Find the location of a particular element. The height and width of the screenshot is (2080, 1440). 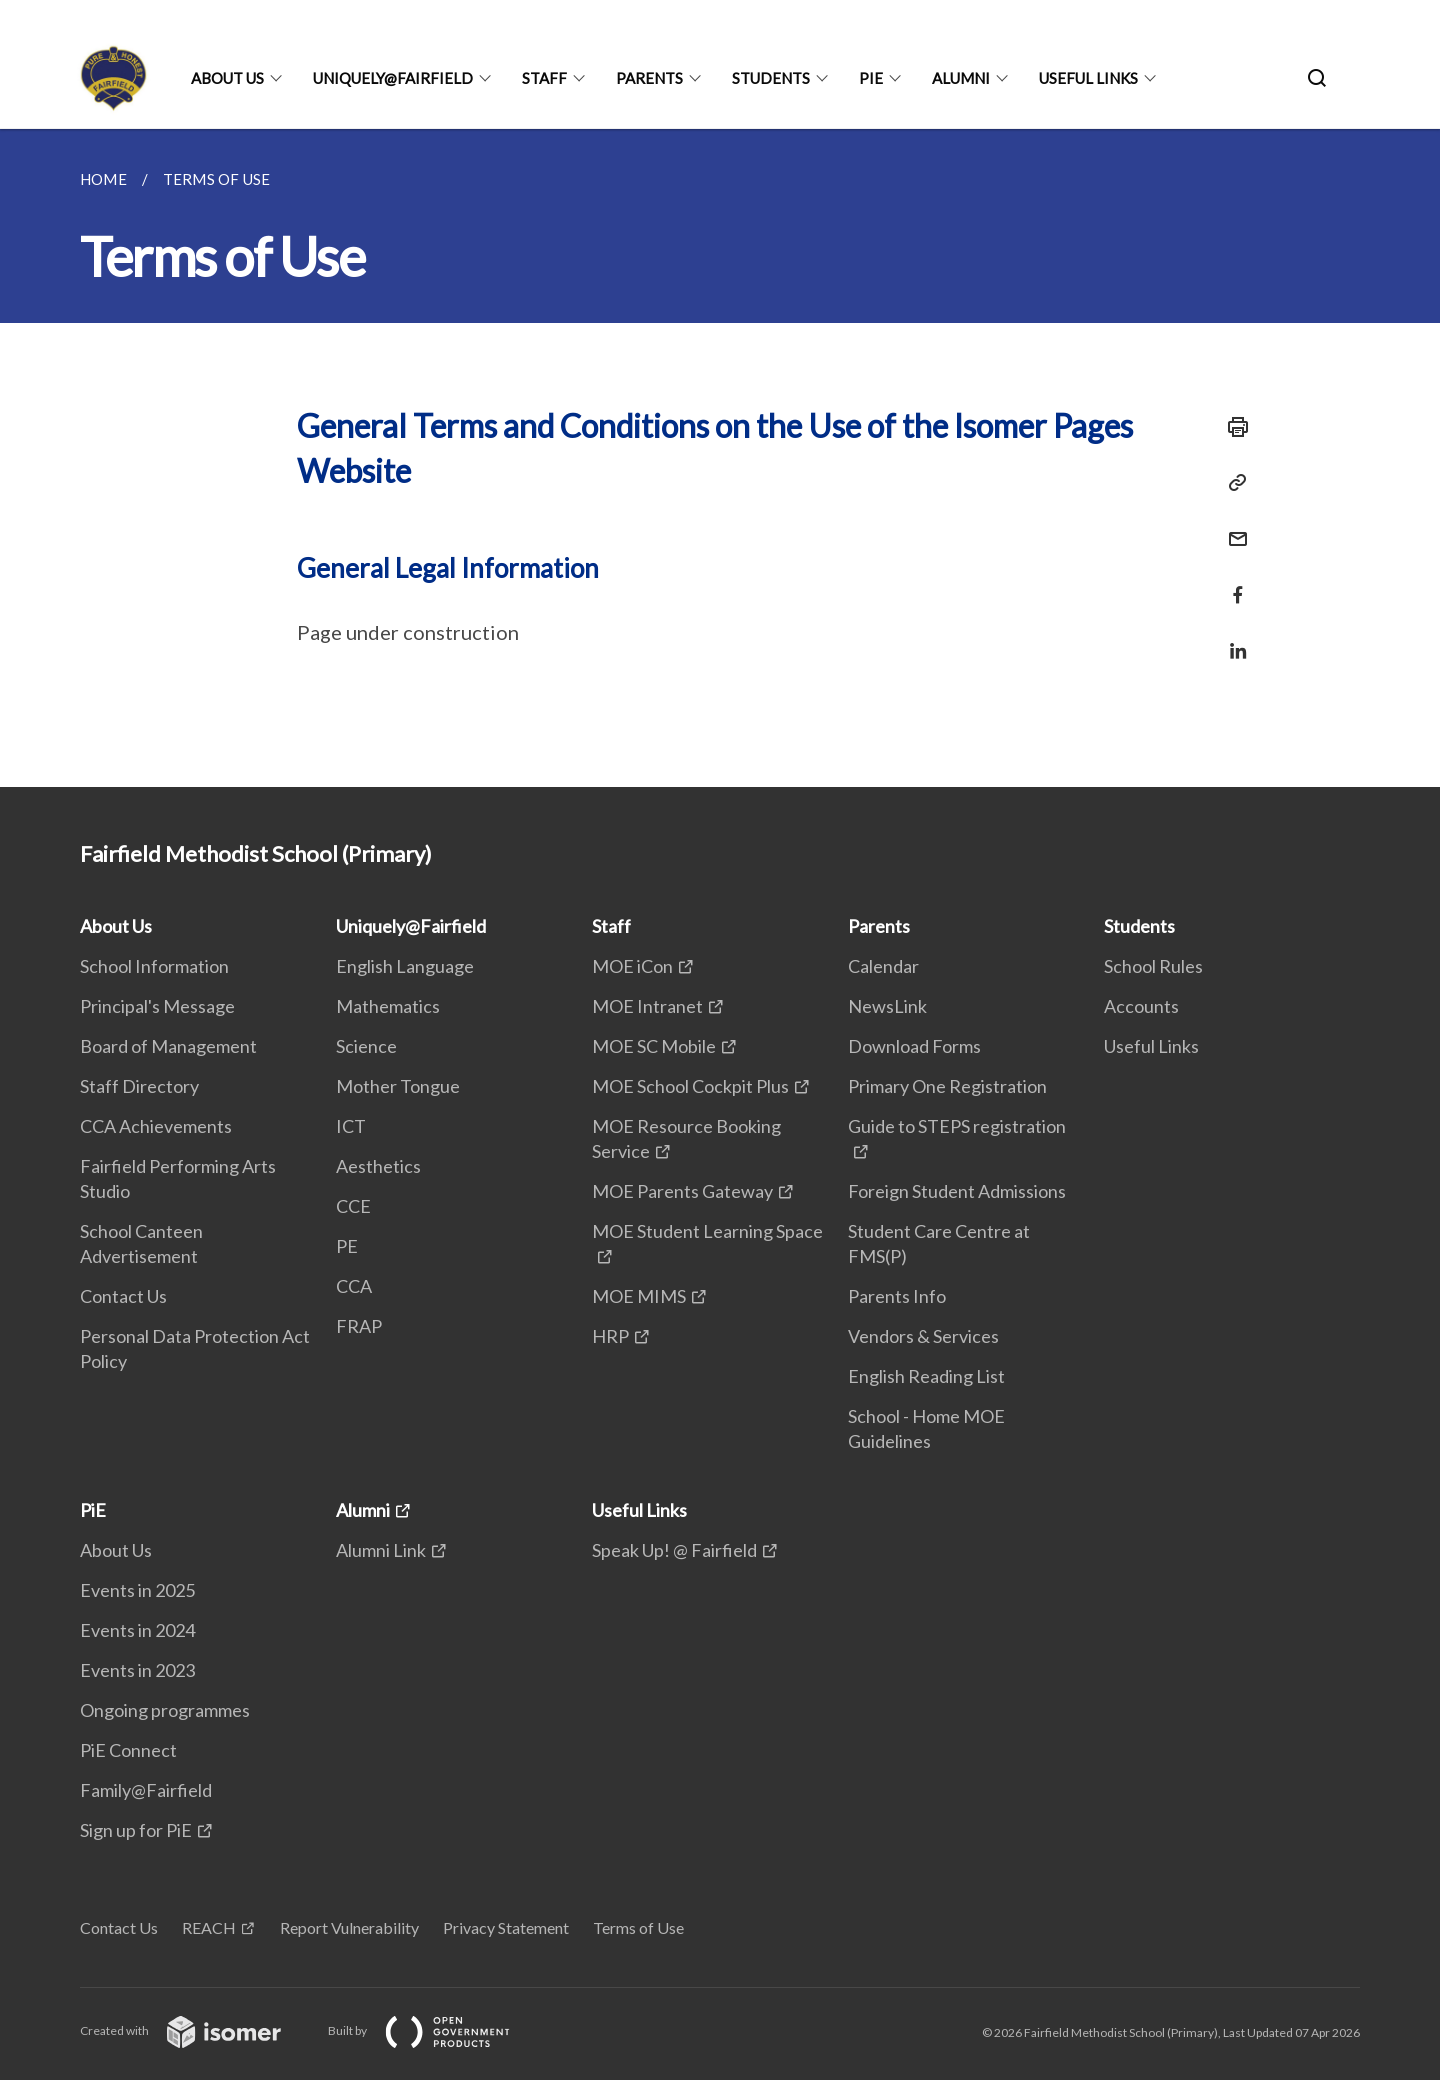

Download Forms is located at coordinates (914, 1046).